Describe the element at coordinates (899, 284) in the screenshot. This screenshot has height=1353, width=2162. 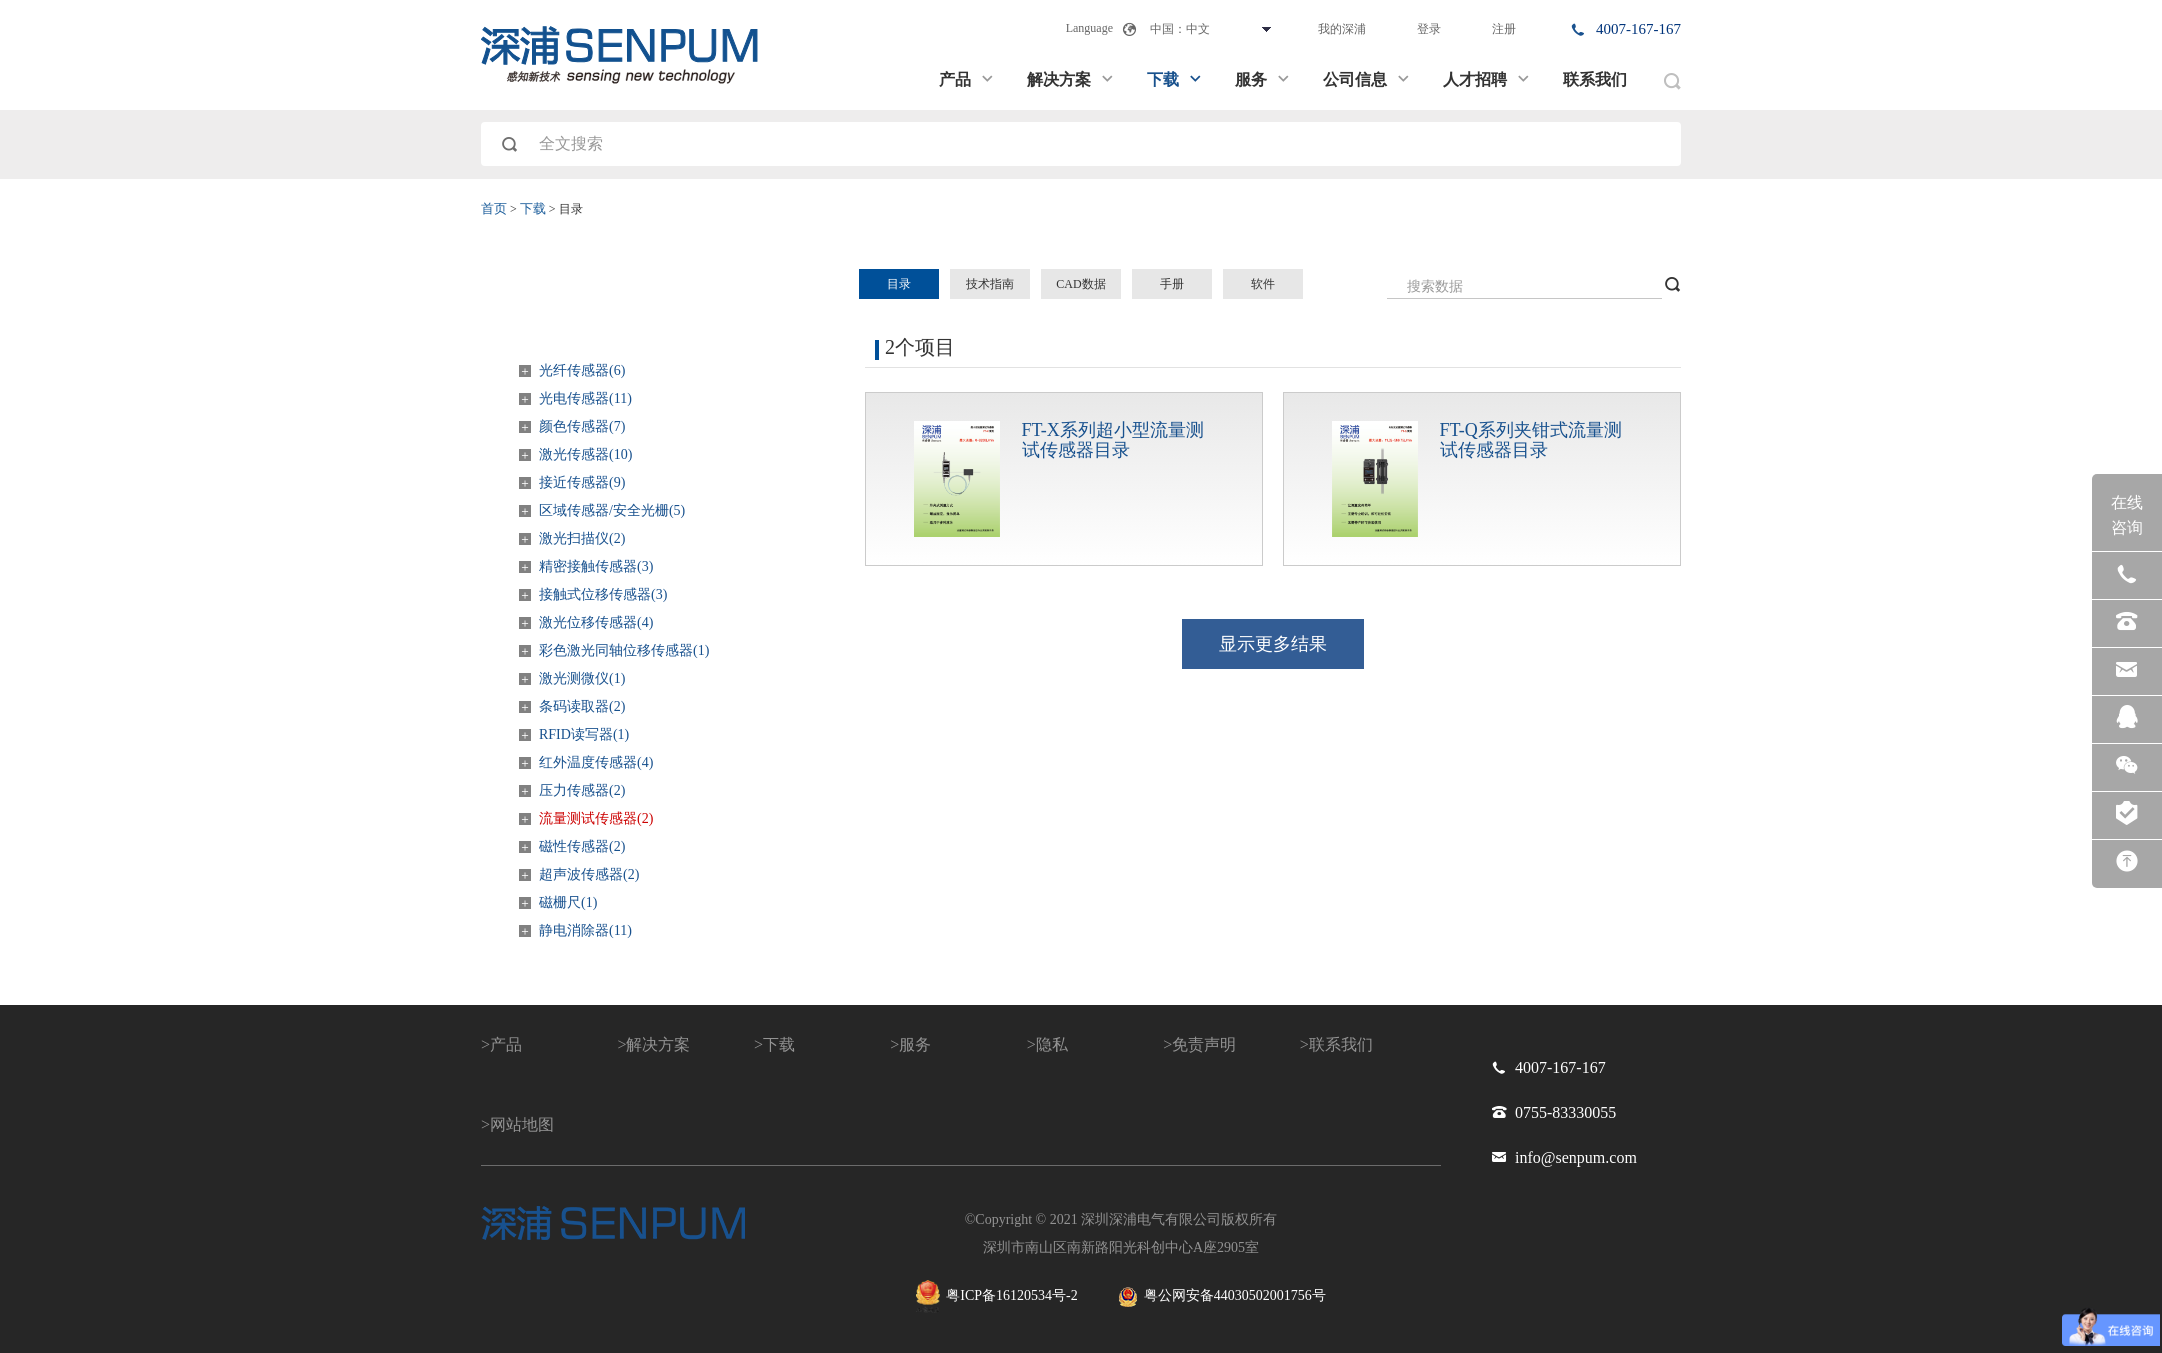
I see `目录` at that location.